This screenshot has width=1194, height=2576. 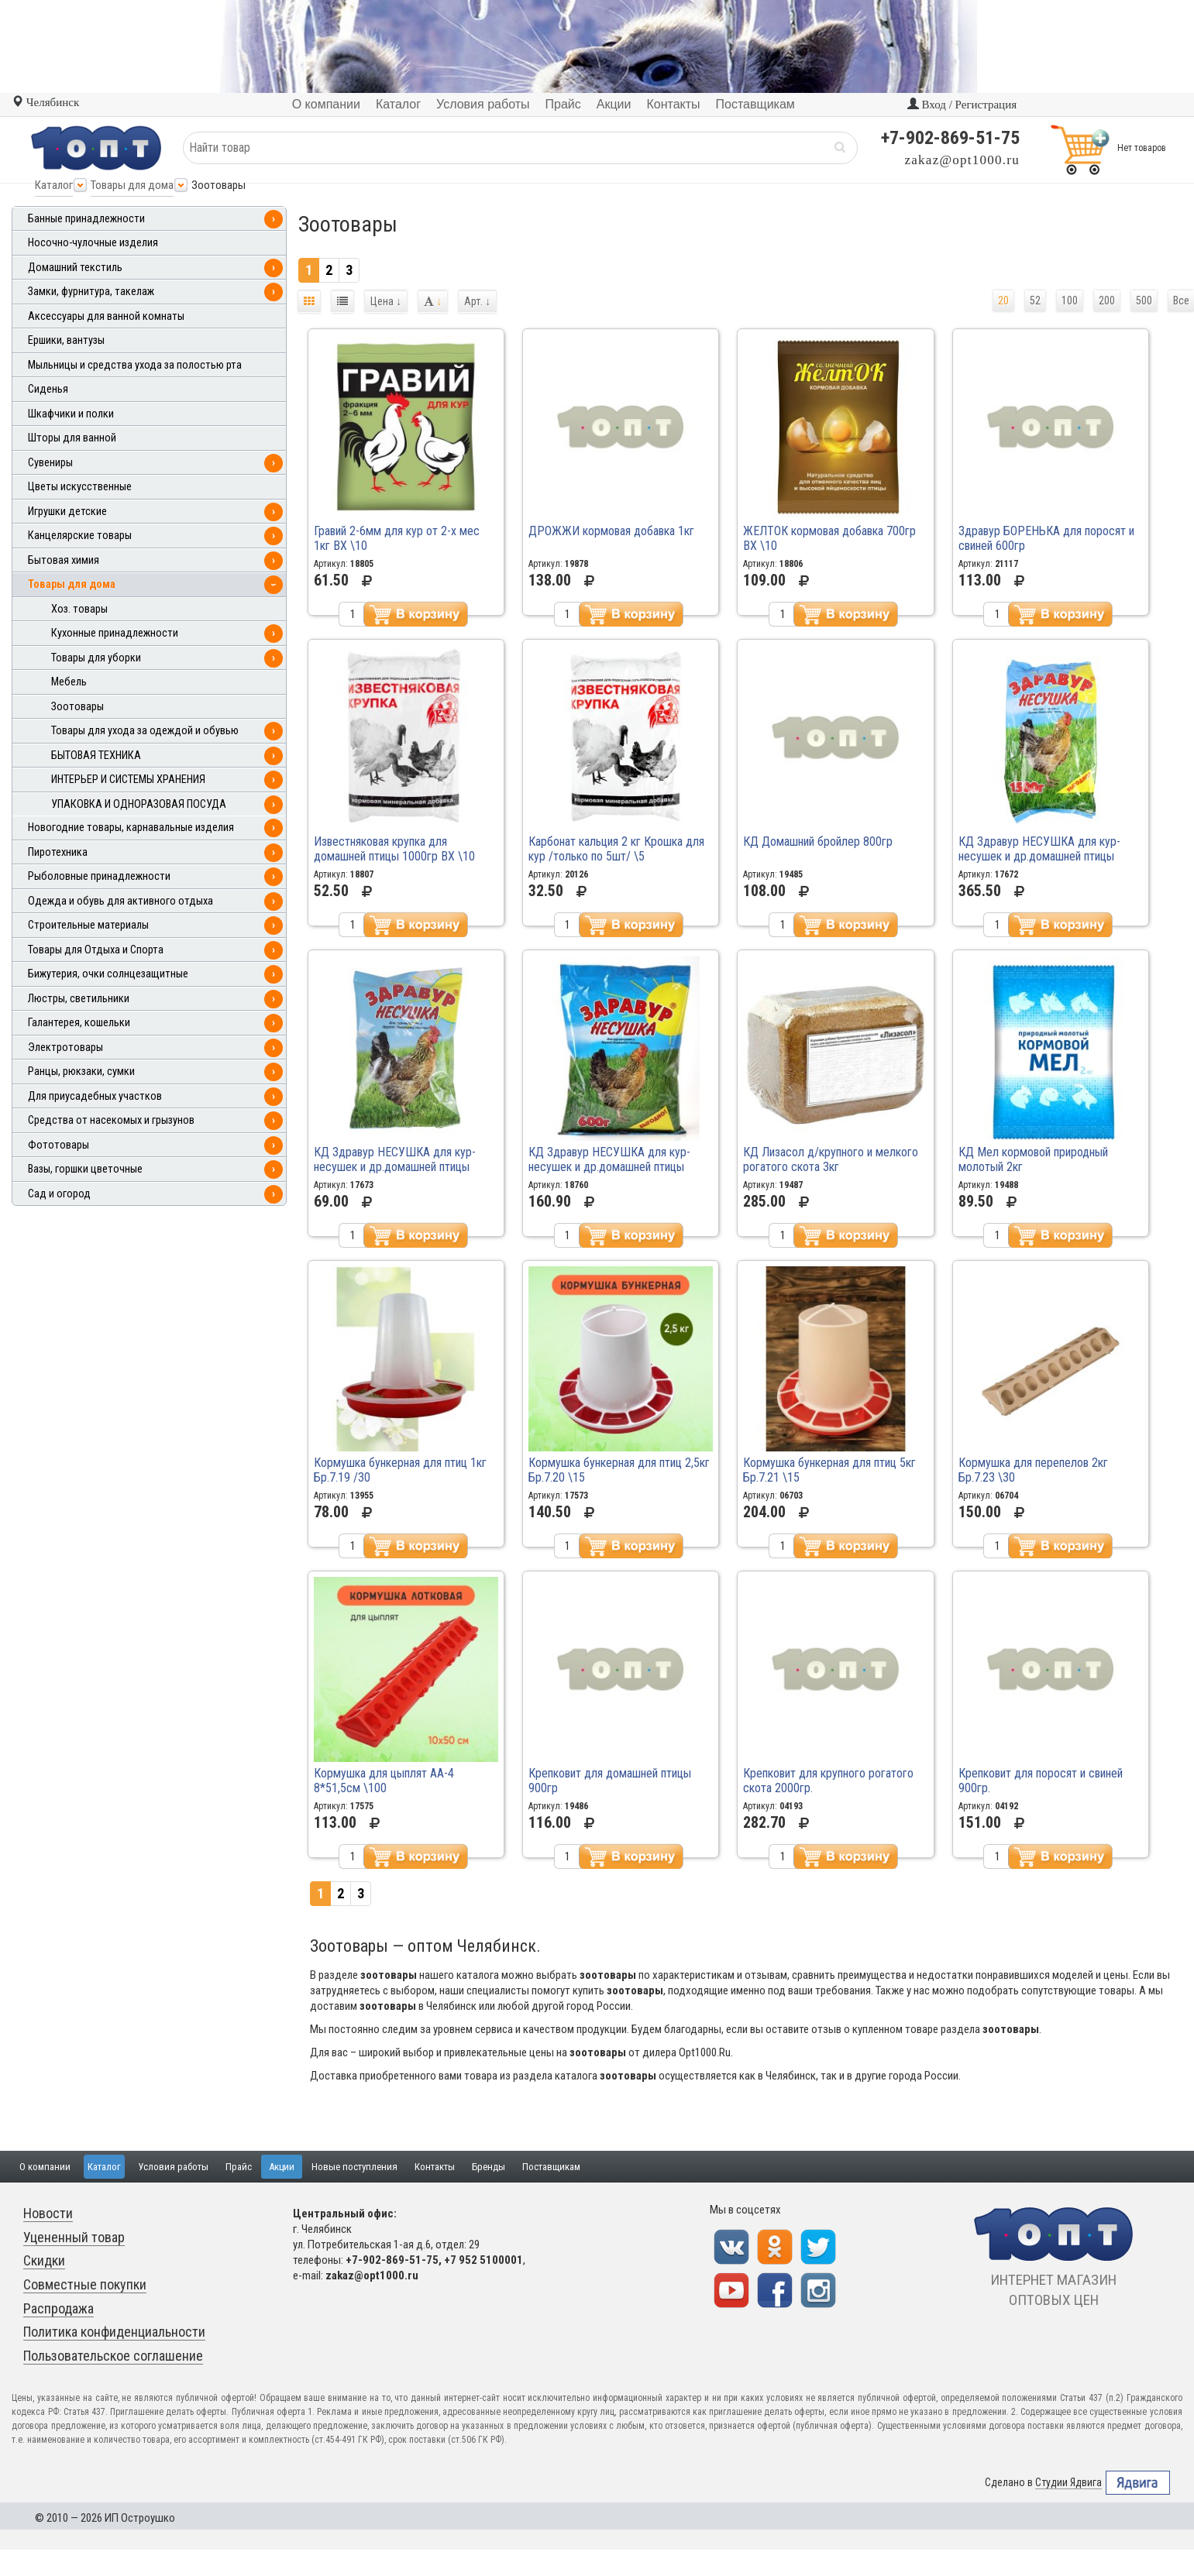 I want to click on КД Домашний бройлер 800гр, so click(x=818, y=841).